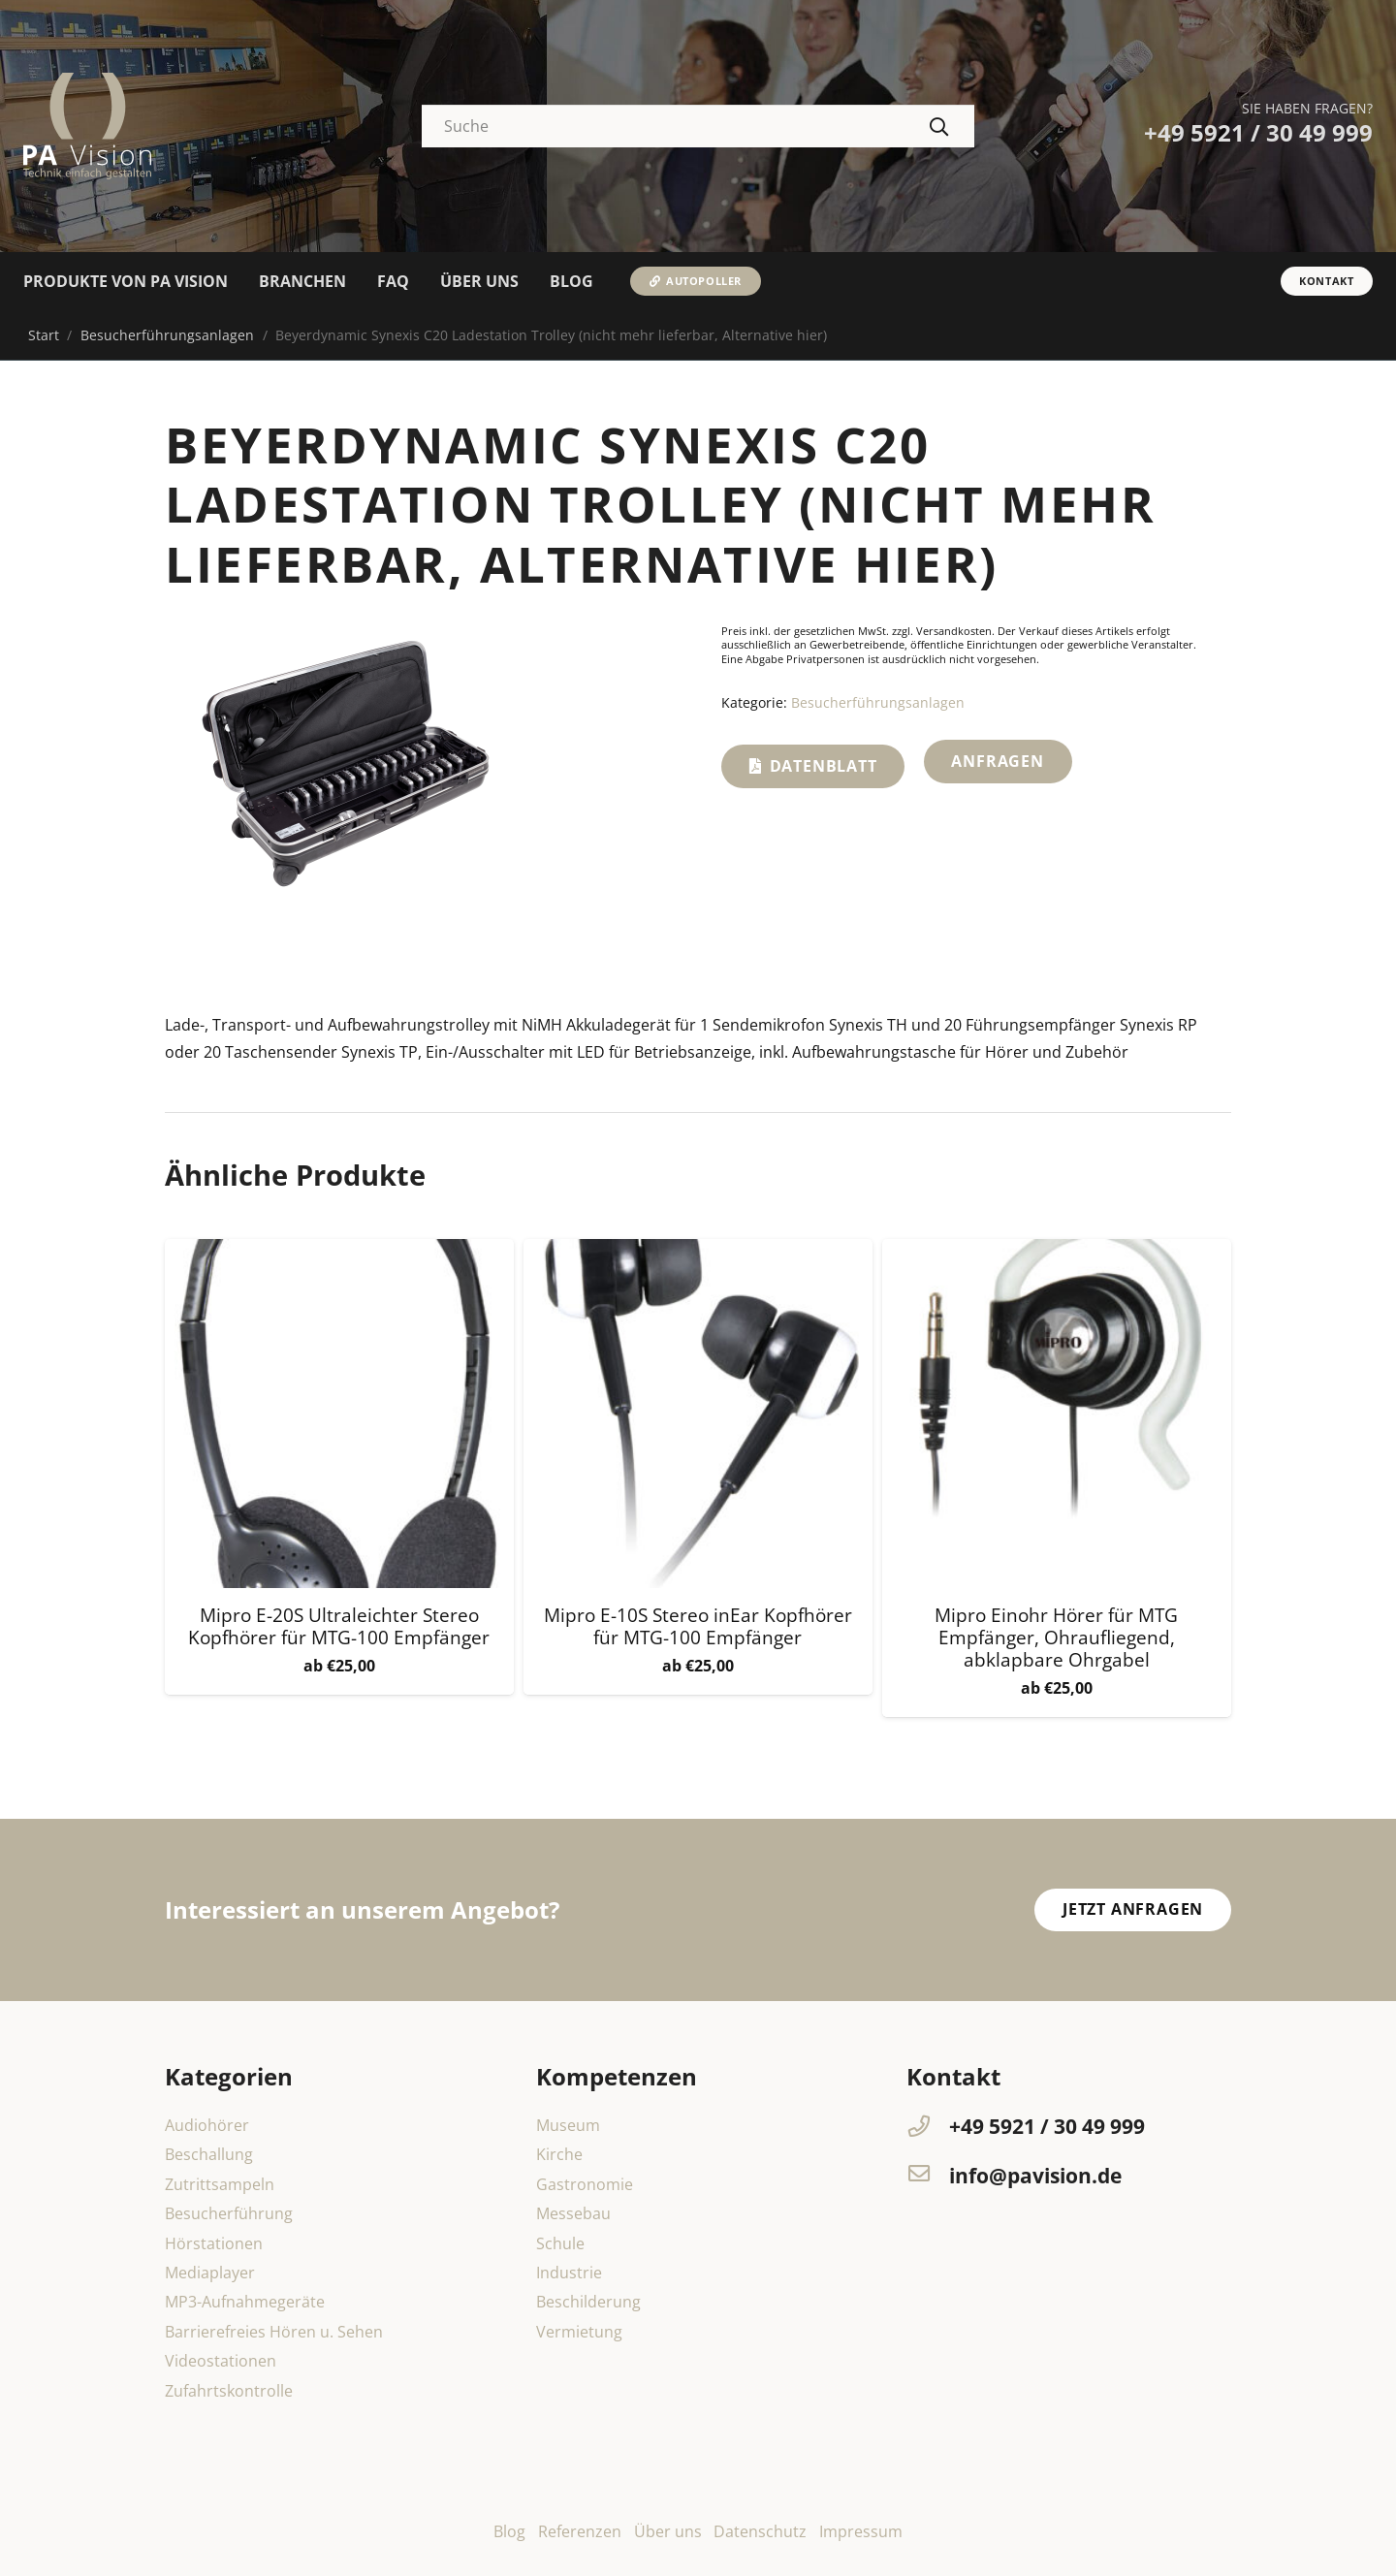 This screenshot has height=2576, width=1396. What do you see at coordinates (559, 2154) in the screenshot?
I see `Kirche` at bounding box center [559, 2154].